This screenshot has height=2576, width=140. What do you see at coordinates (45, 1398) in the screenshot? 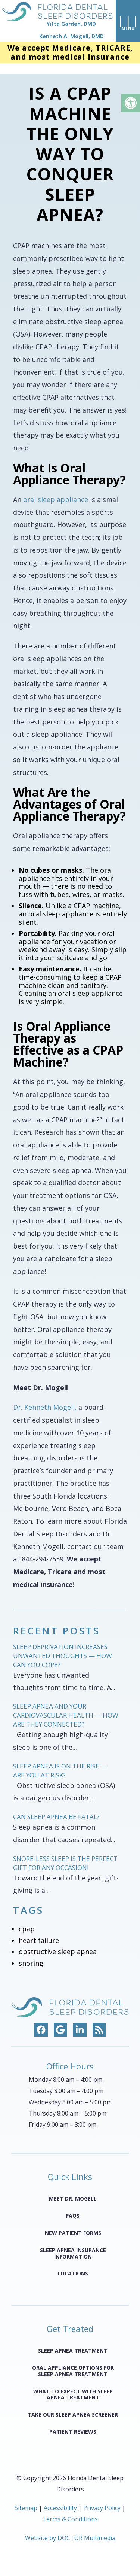
I see `Dr. Kenneth Mogell,` at bounding box center [45, 1398].